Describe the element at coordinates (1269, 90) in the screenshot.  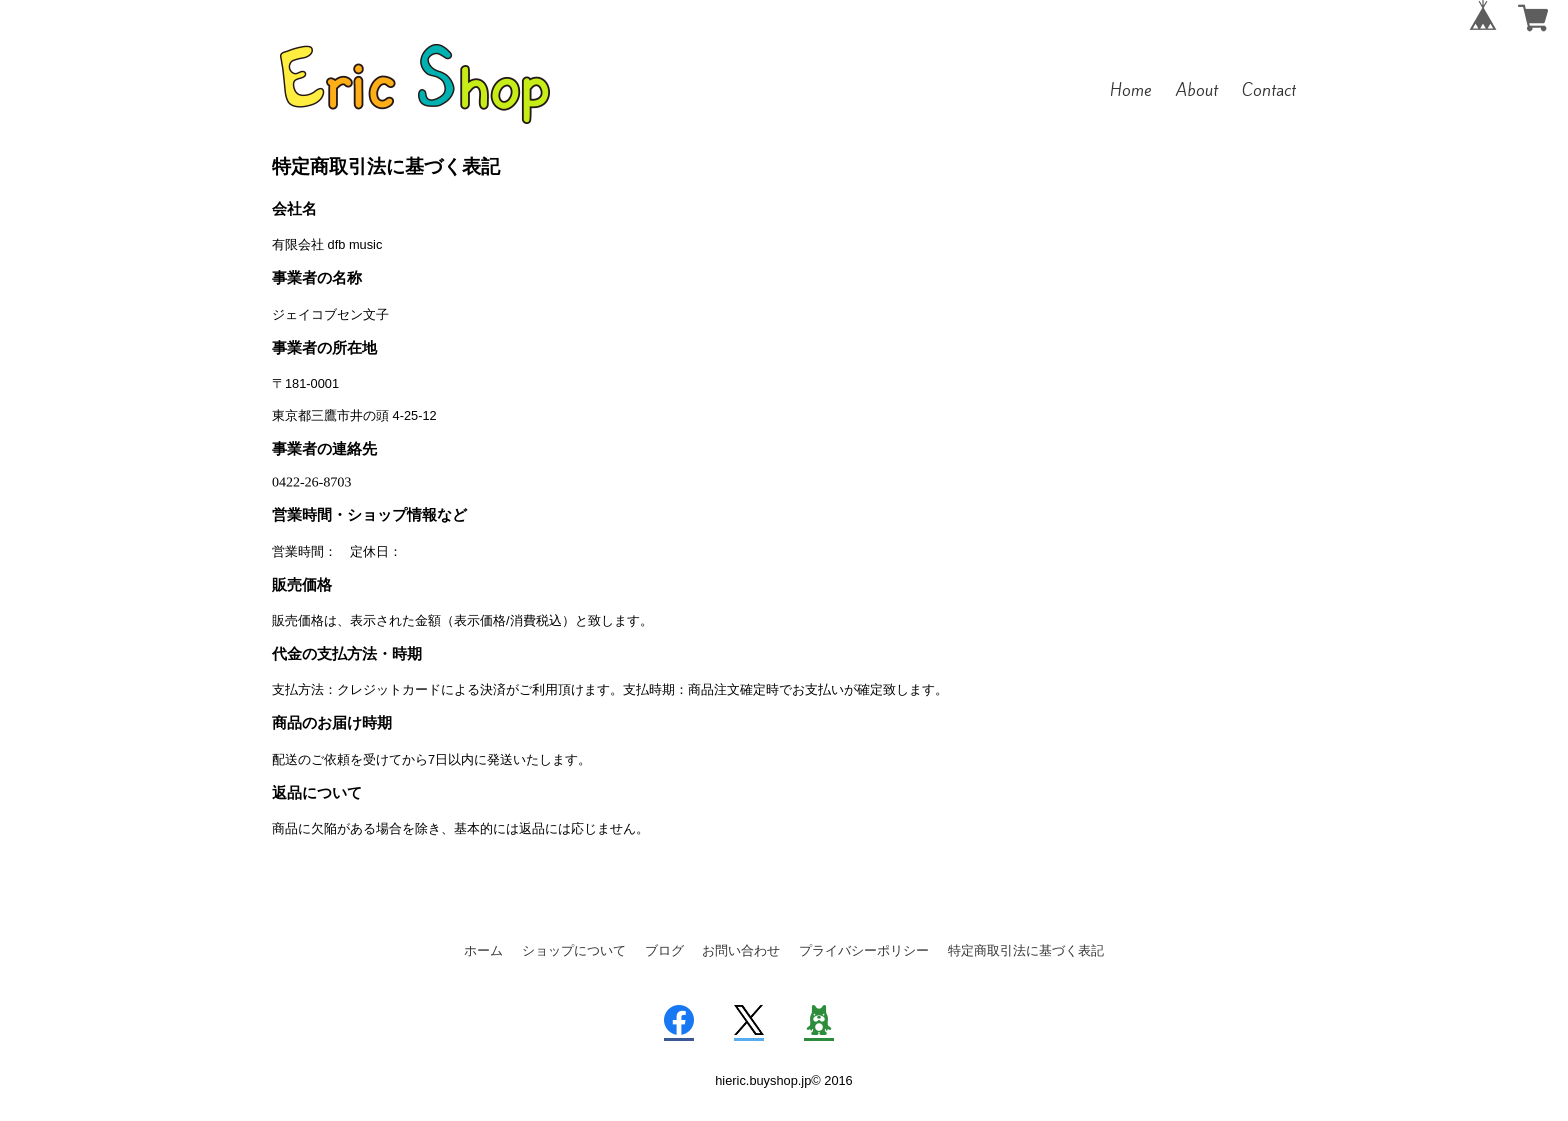
I see `Contact` at that location.